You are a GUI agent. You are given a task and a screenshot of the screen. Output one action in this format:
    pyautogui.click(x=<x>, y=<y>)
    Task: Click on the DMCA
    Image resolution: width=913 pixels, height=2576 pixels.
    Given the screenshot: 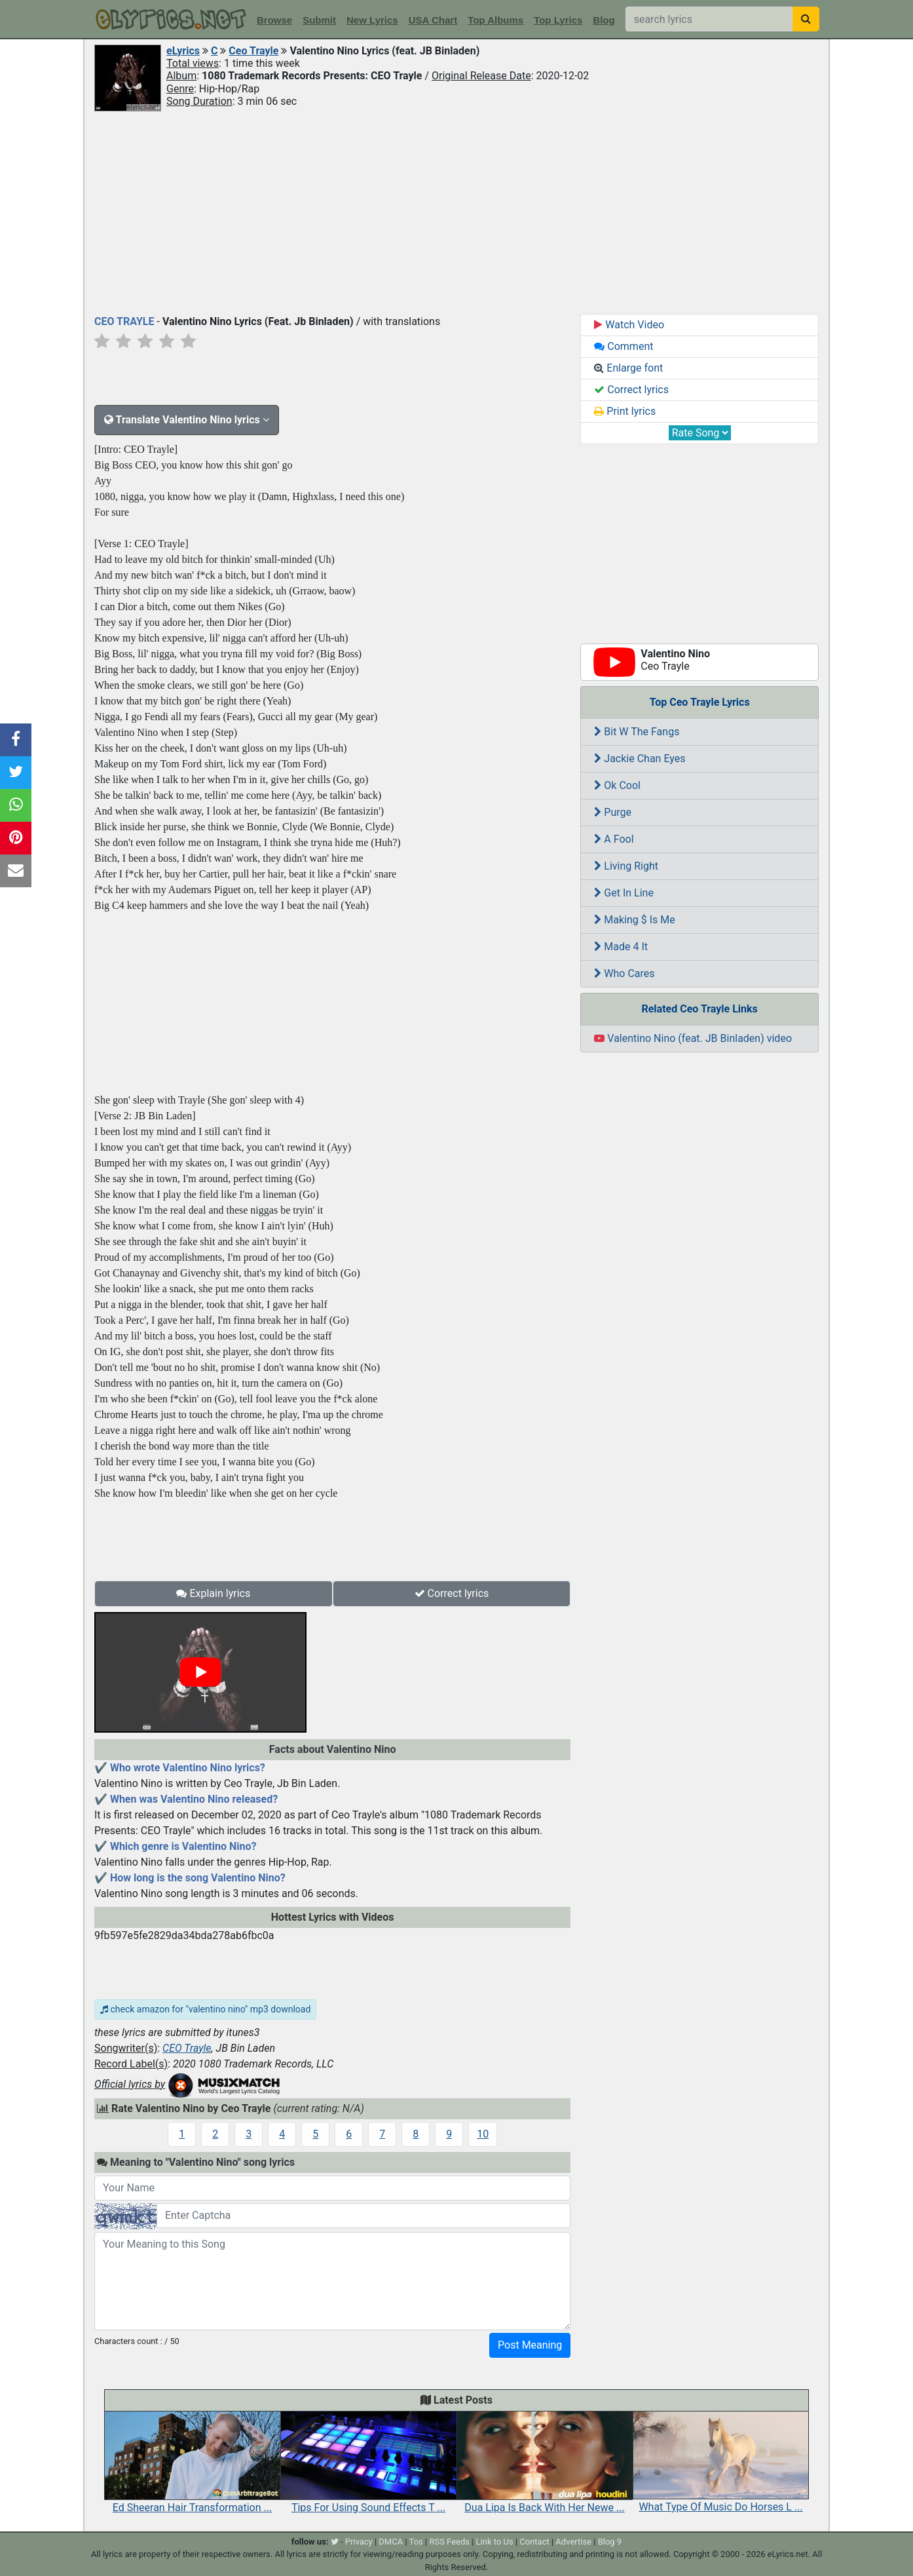 What is the action you would take?
    pyautogui.click(x=391, y=2542)
    